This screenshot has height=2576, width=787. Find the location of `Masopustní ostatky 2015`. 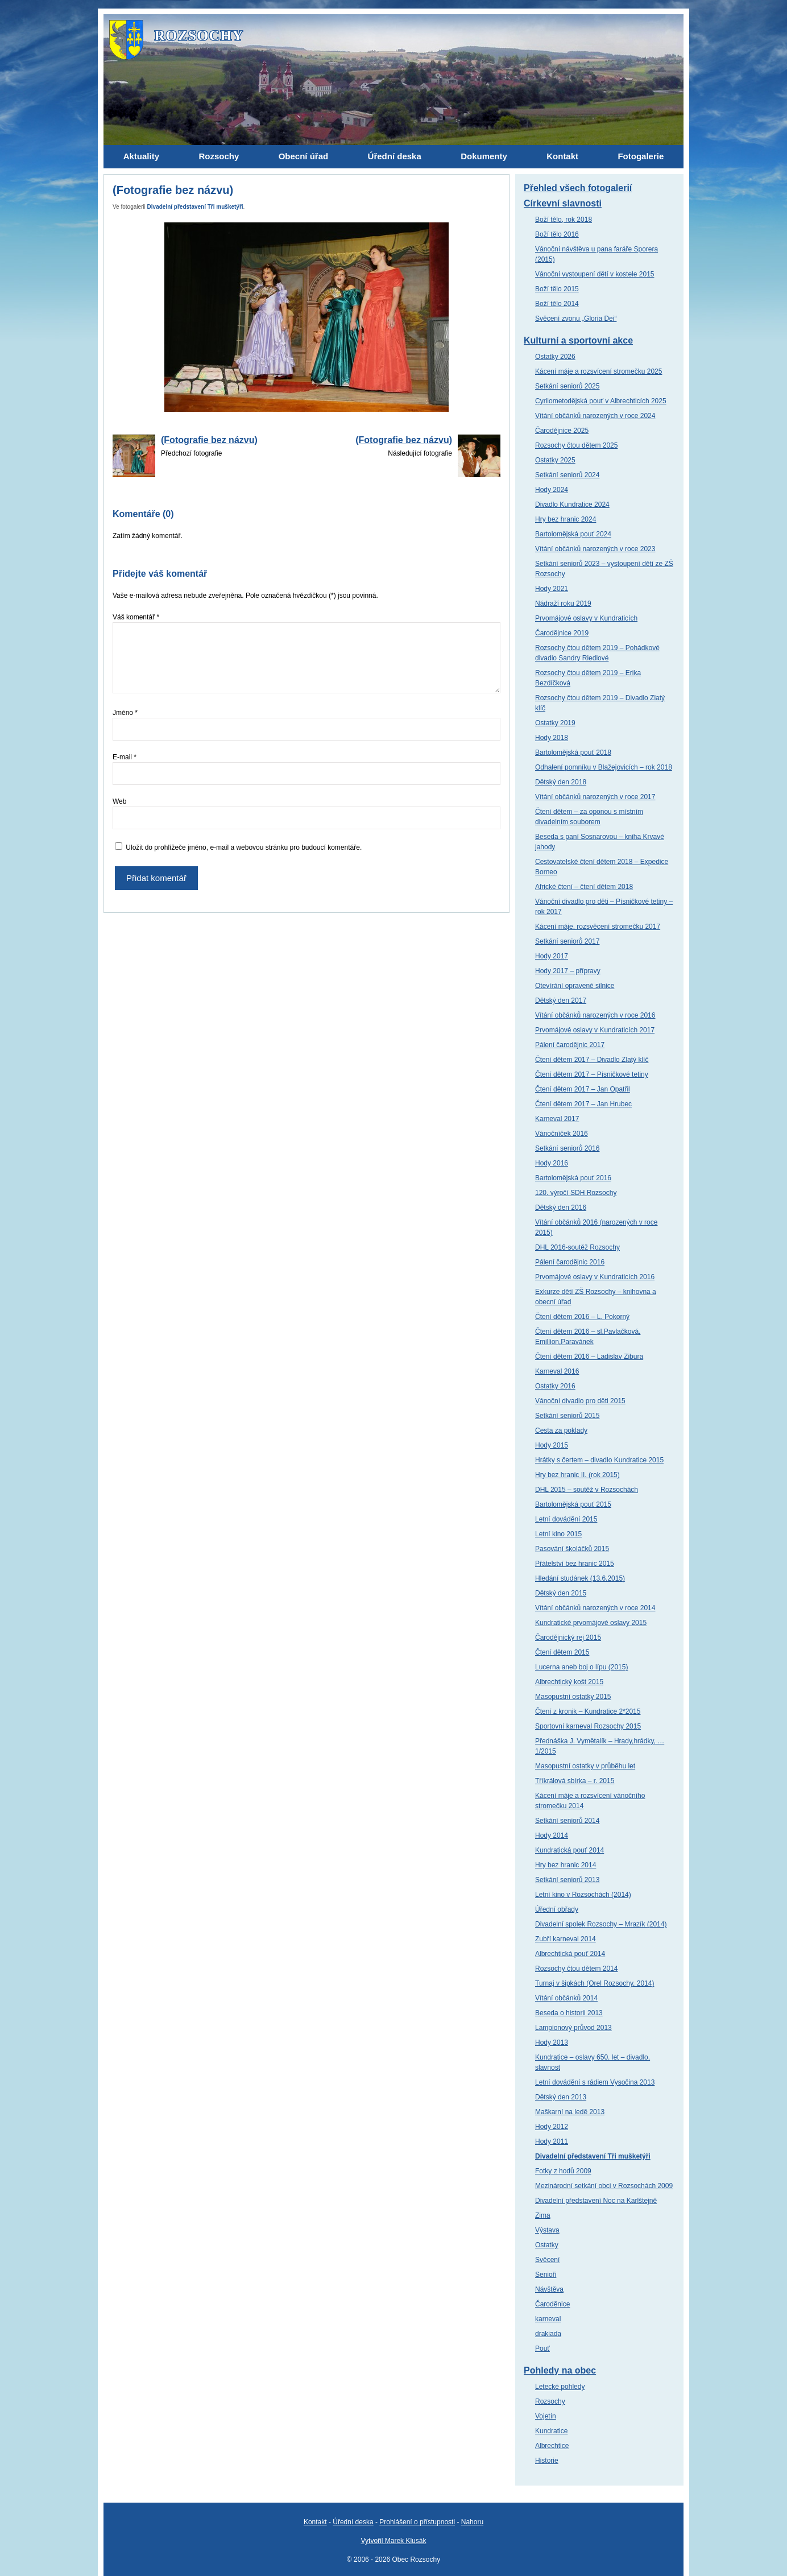

Masopustní ostatky 2015 is located at coordinates (573, 1697).